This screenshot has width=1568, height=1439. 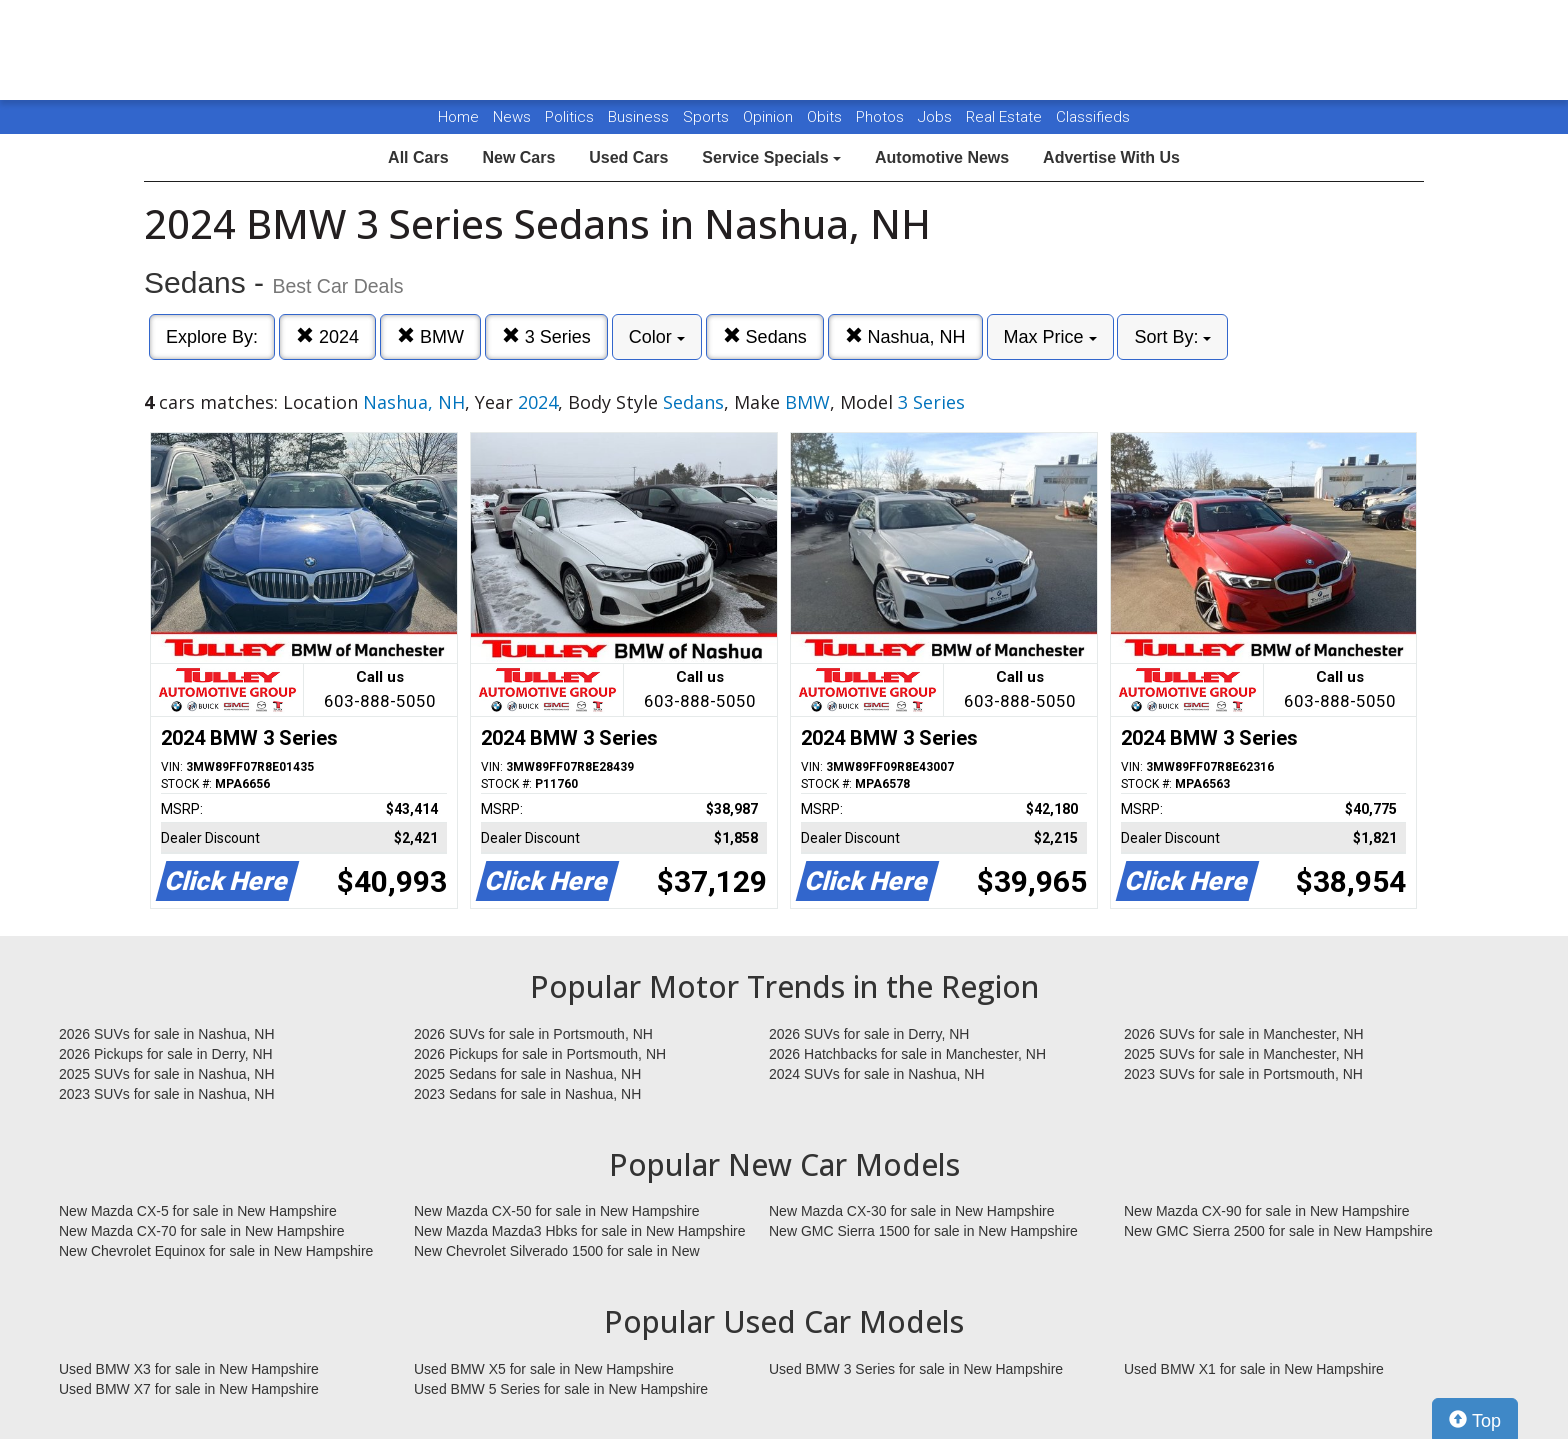 I want to click on Photos, so click(x=882, y=117).